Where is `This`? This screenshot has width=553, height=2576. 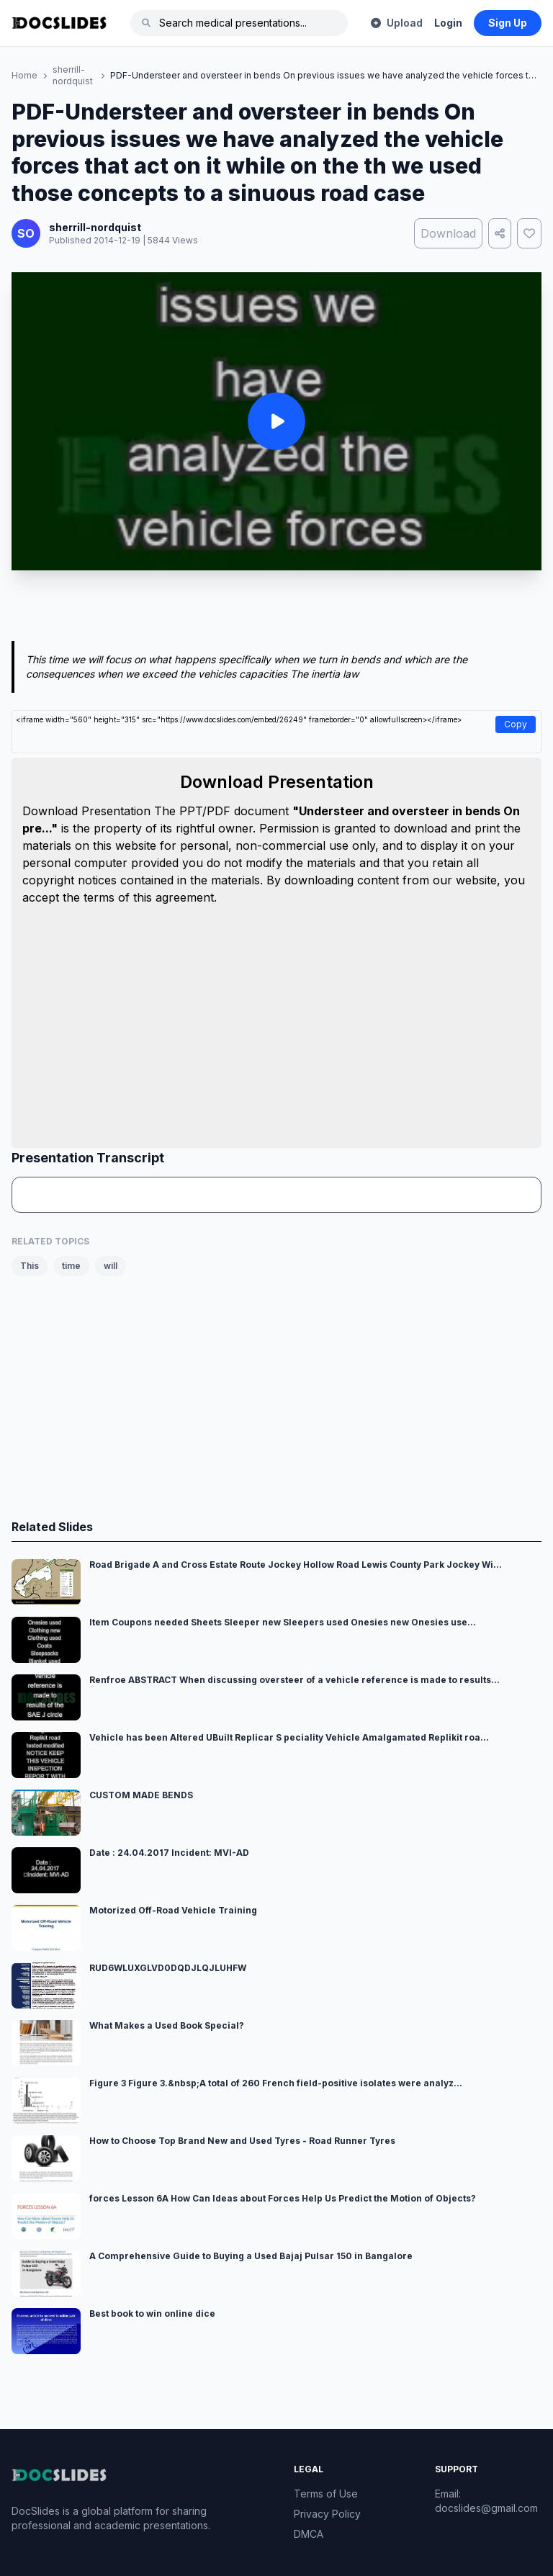
This is located at coordinates (29, 1265).